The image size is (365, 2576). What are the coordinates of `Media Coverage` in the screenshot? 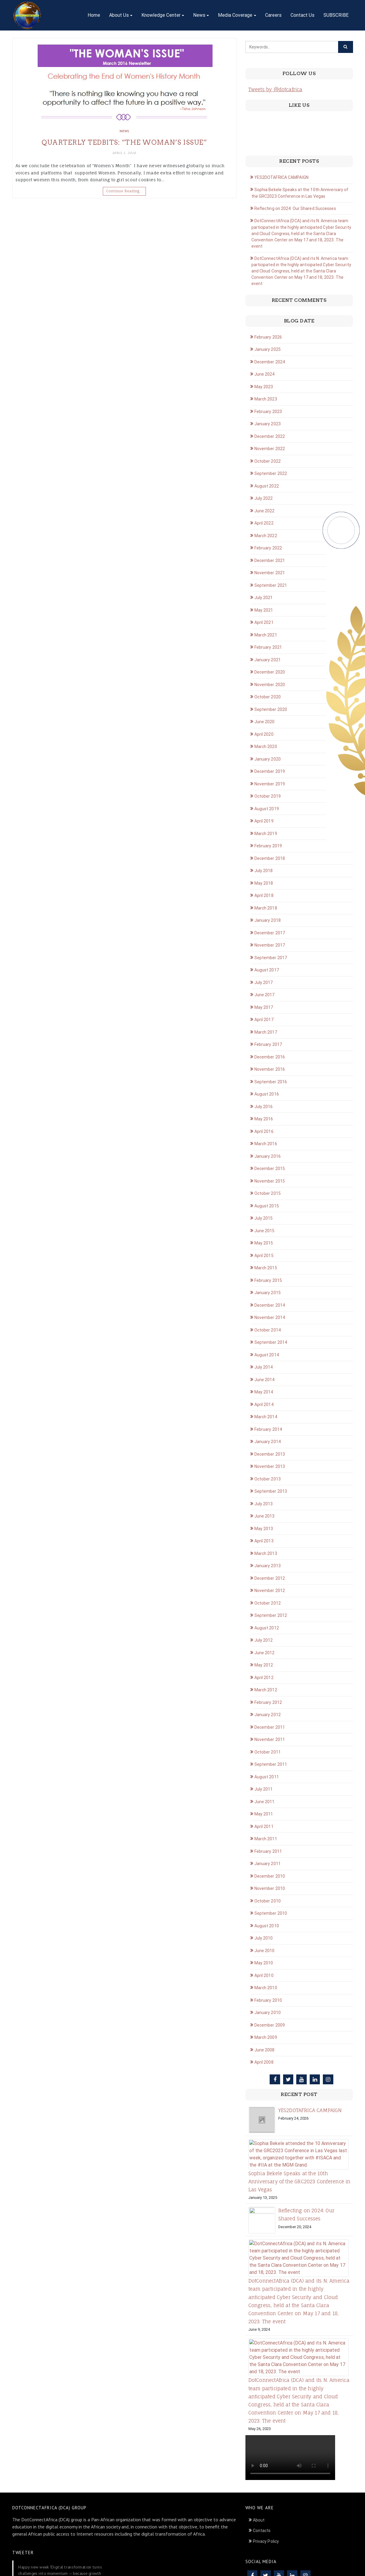 It's located at (235, 15).